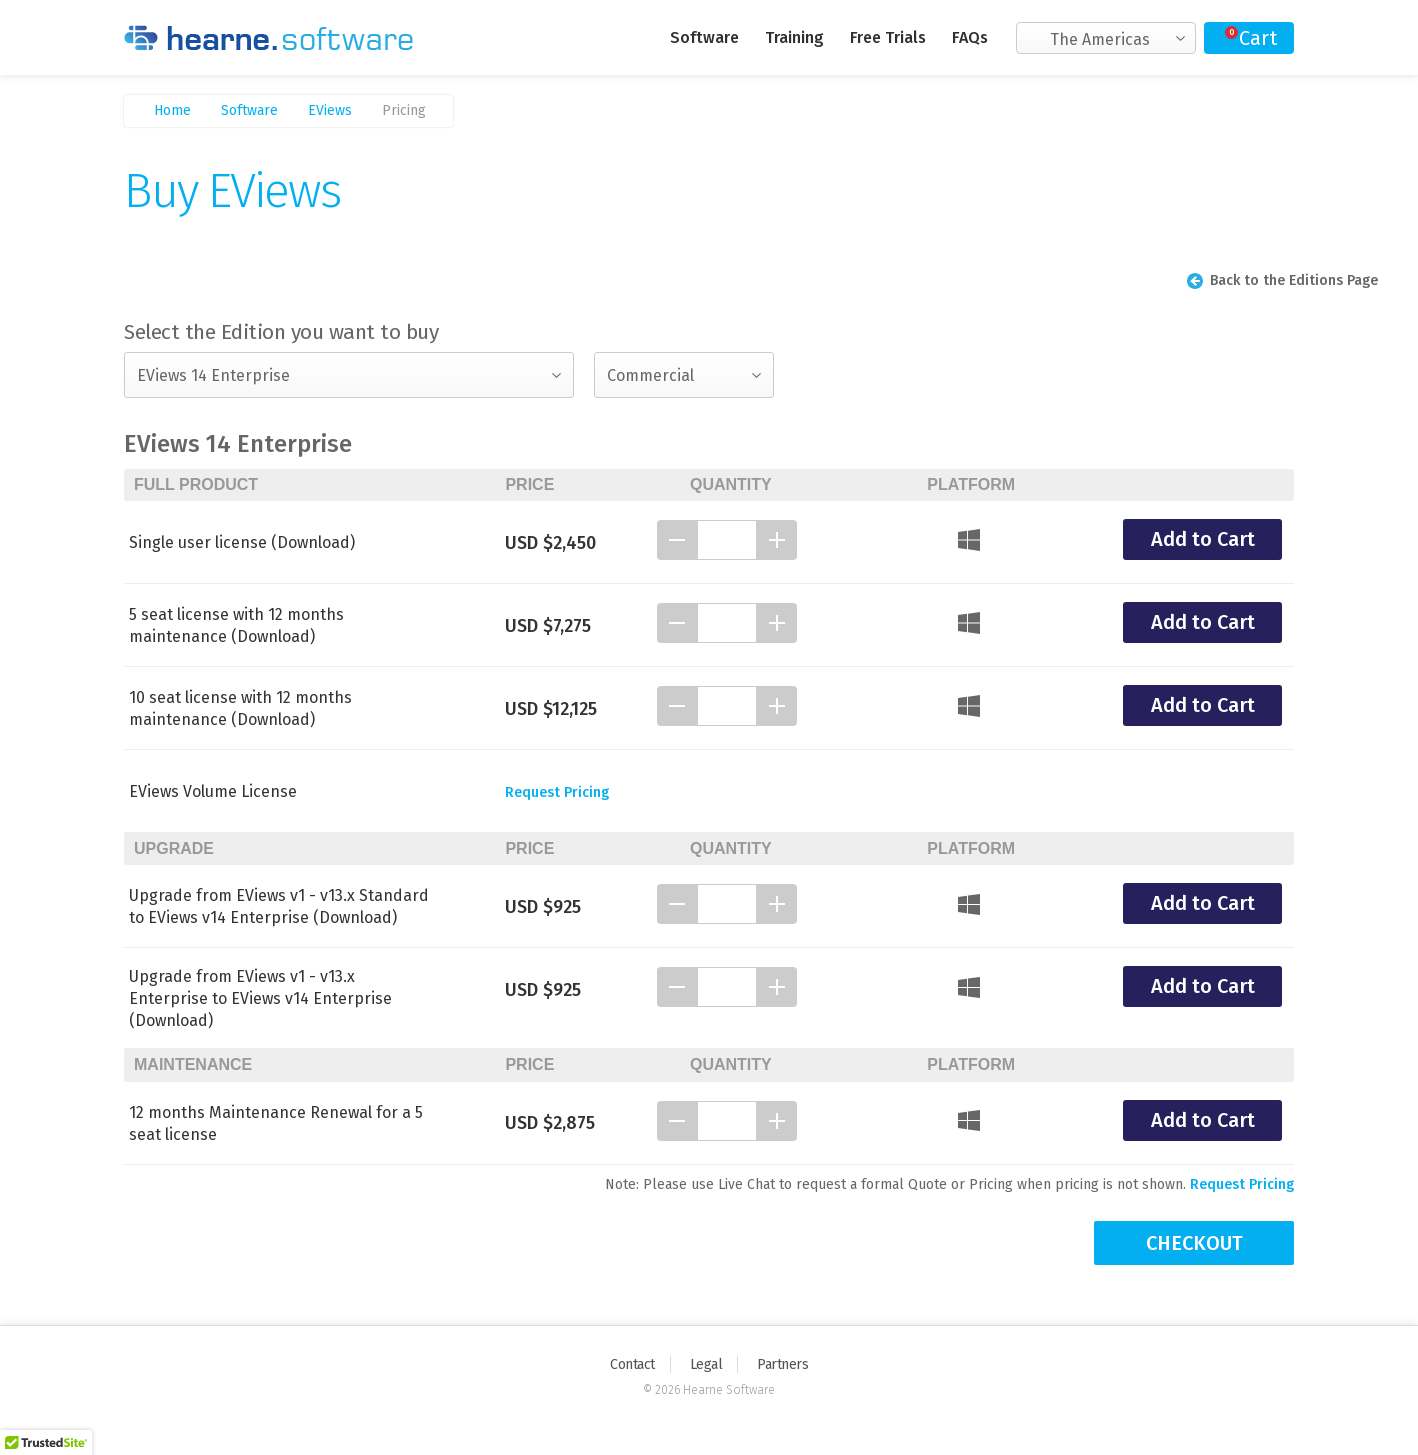 This screenshot has width=1418, height=1455. I want to click on EViews, so click(330, 110).